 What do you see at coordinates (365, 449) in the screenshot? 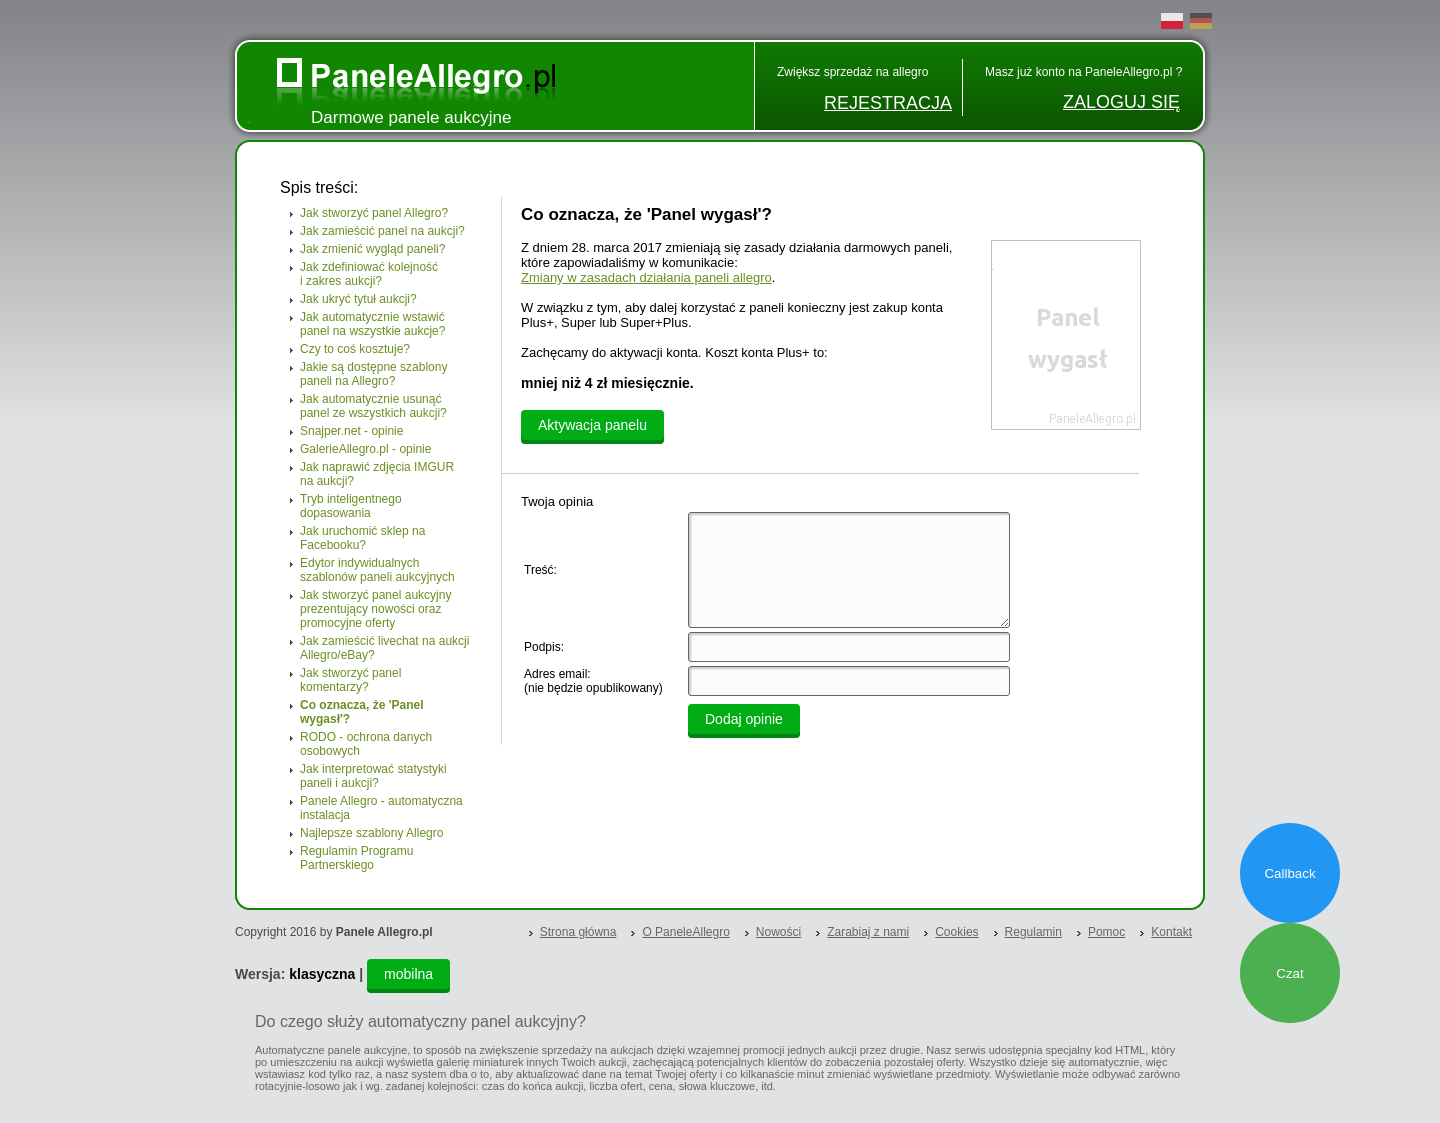
I see `GalerieAllegro.pl - opinie` at bounding box center [365, 449].